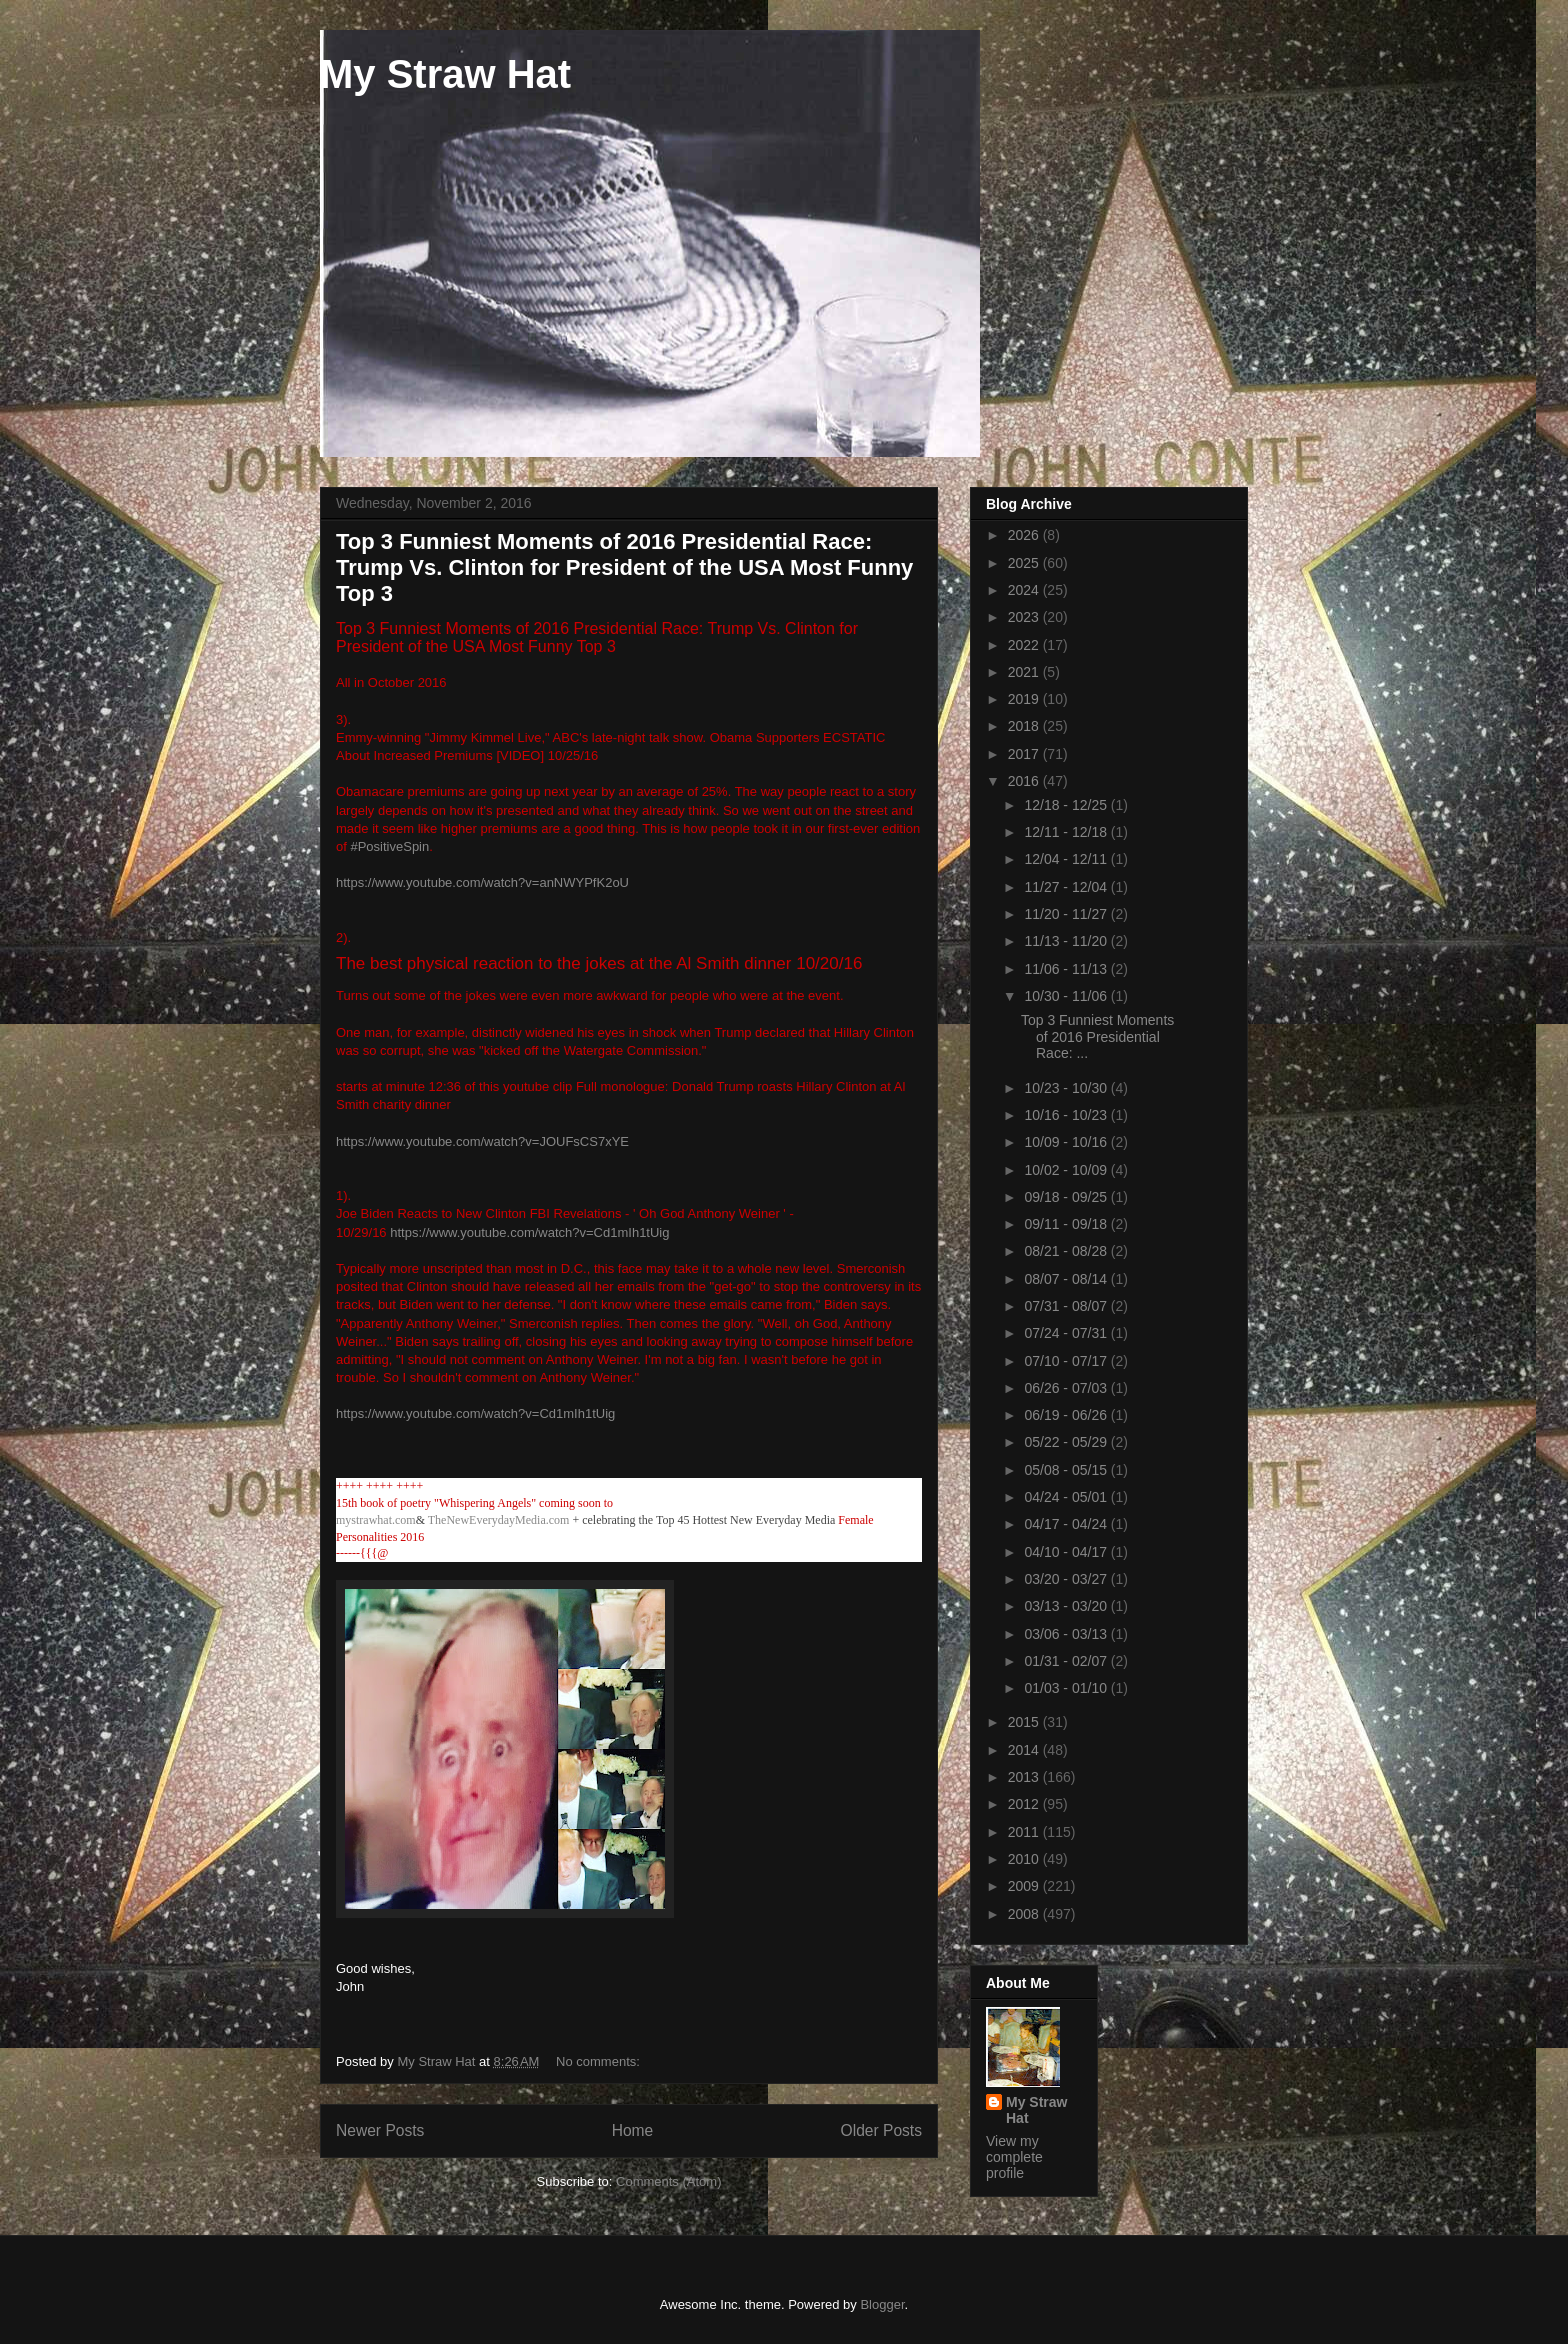 Image resolution: width=1568 pixels, height=2344 pixels. Describe the element at coordinates (1025, 590) in the screenshot. I see `2024` at that location.